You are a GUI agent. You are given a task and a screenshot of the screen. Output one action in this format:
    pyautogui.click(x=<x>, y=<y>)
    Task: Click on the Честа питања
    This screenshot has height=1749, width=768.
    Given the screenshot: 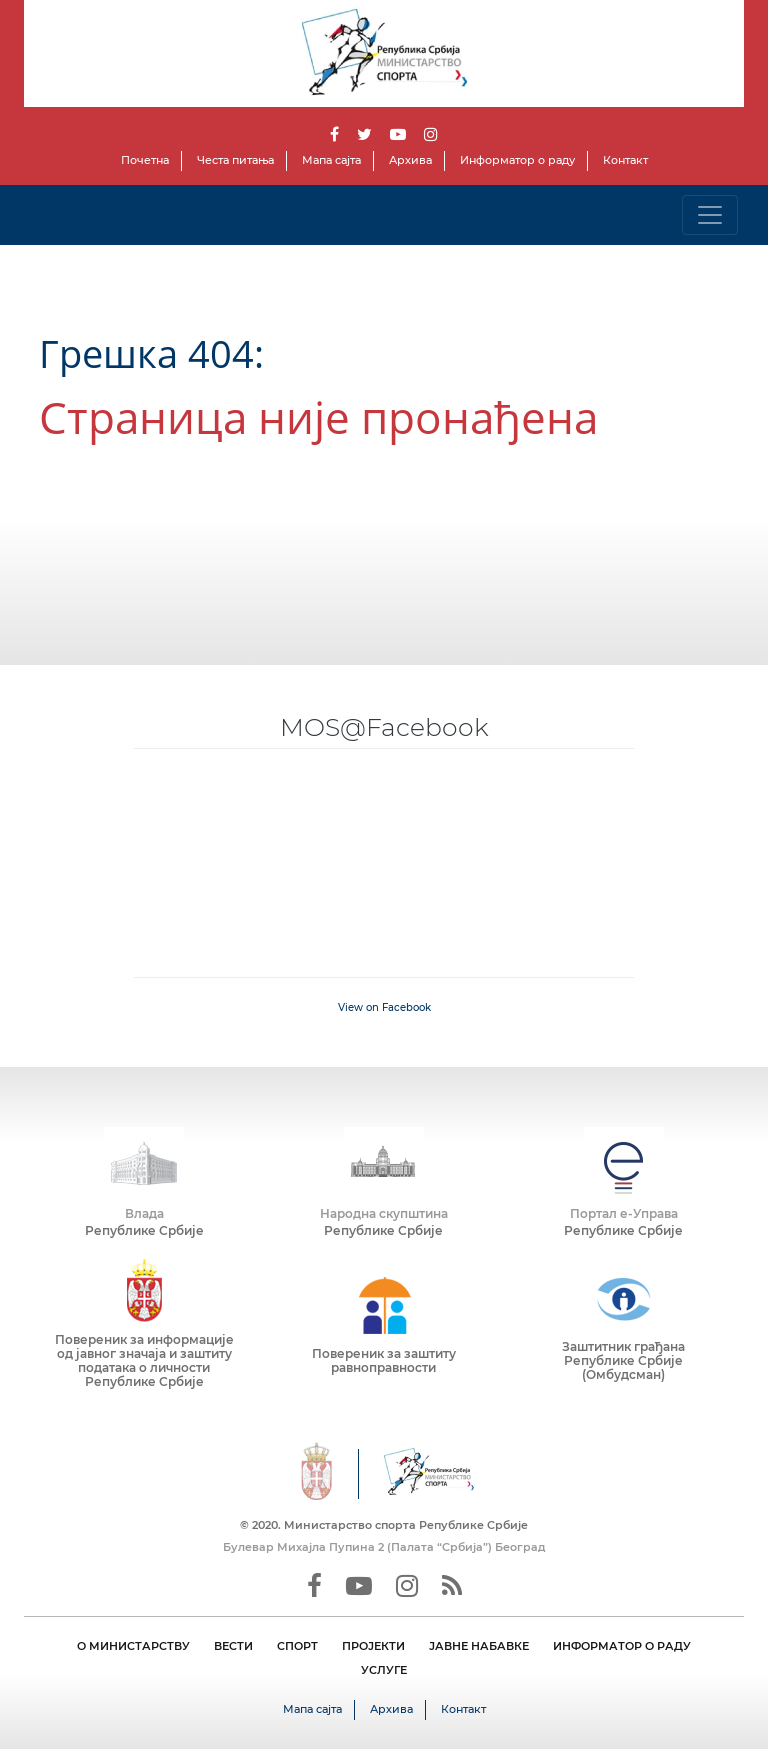 What is the action you would take?
    pyautogui.click(x=235, y=160)
    